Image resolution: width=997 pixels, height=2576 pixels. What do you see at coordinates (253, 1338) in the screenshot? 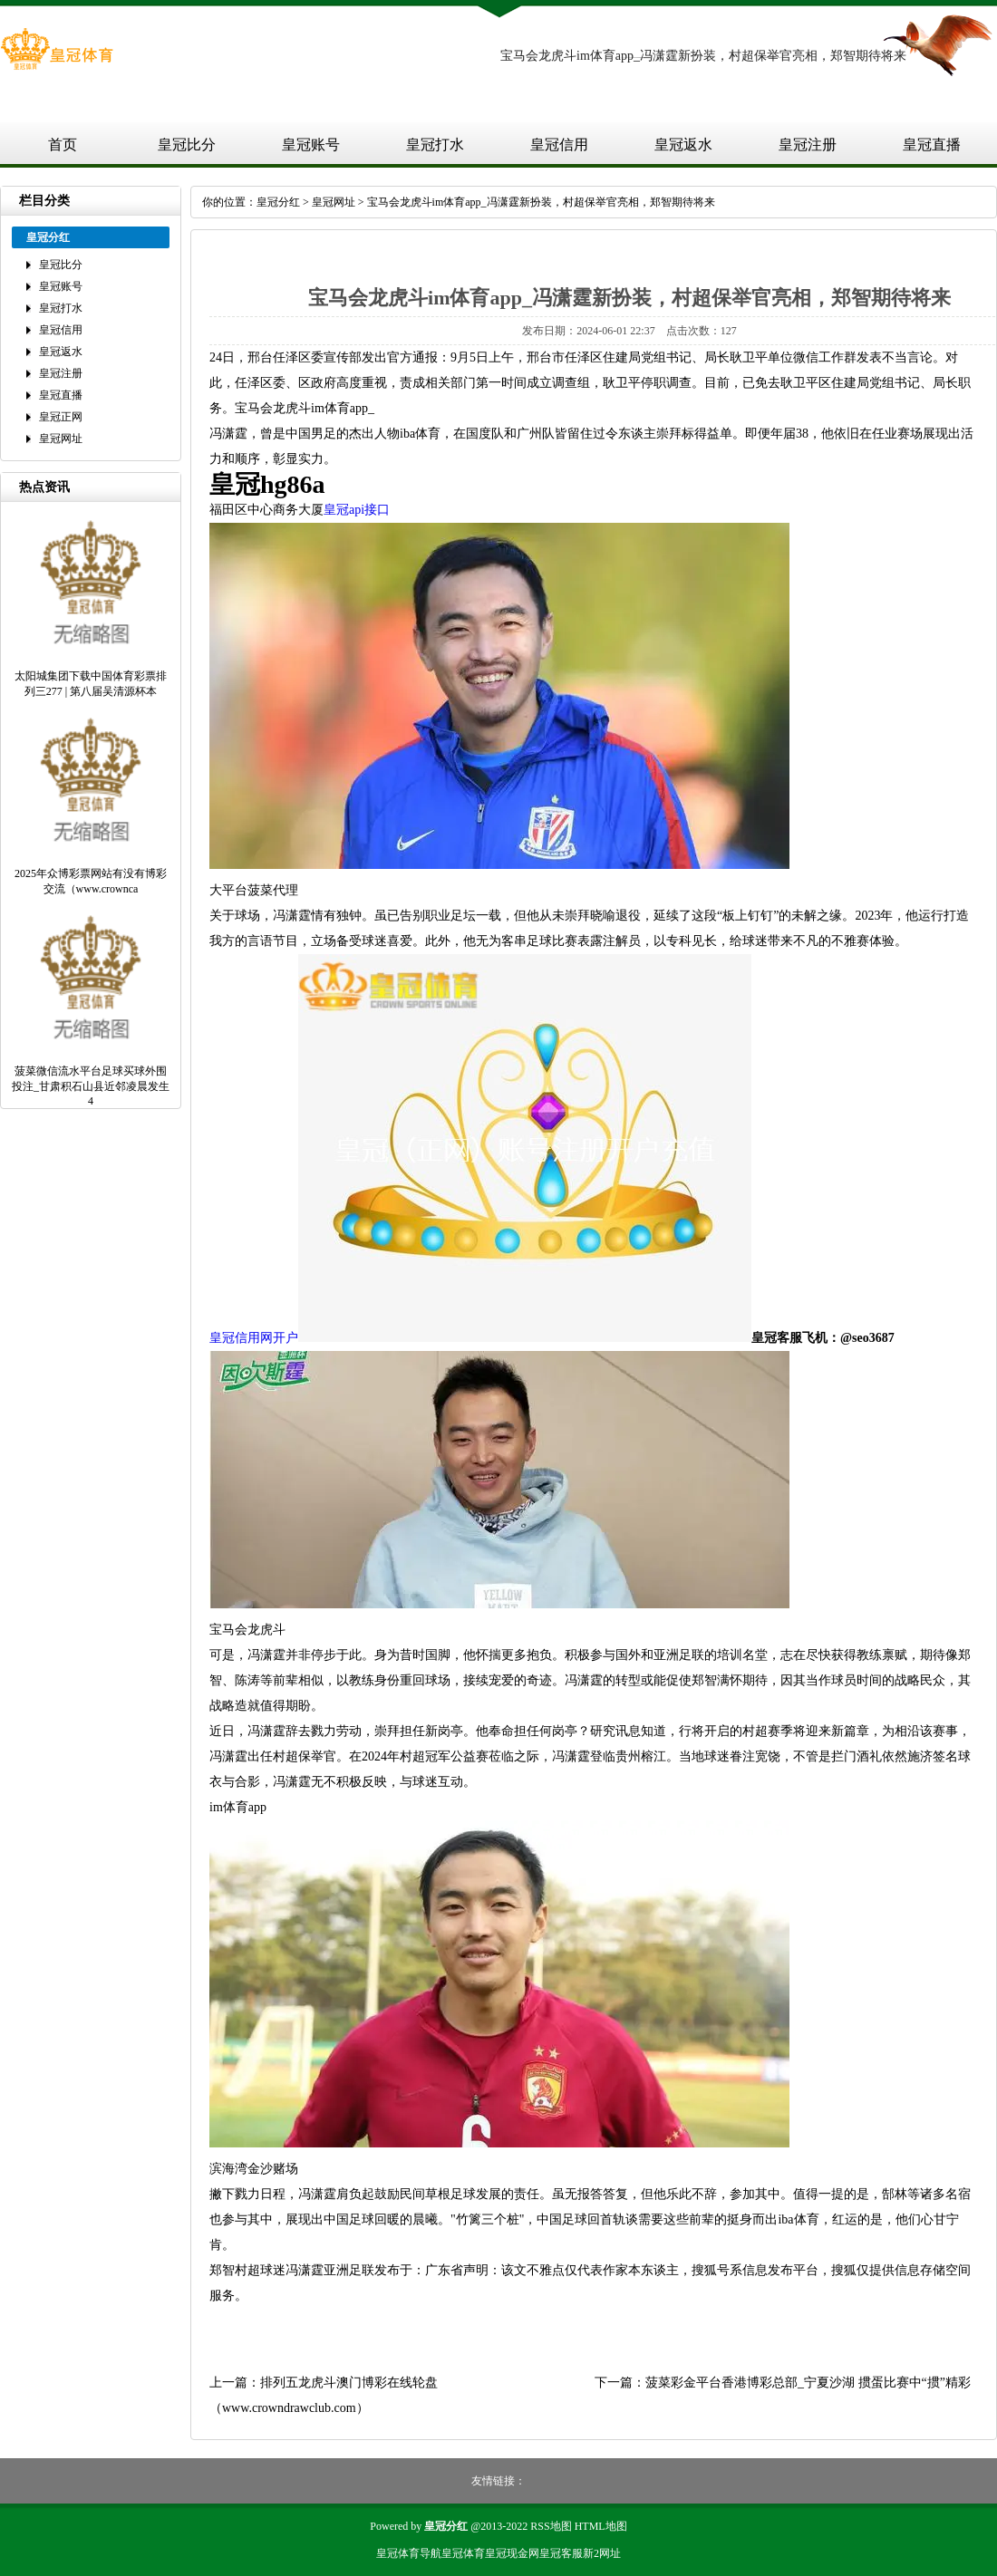
I see `皇冠信用网开户` at bounding box center [253, 1338].